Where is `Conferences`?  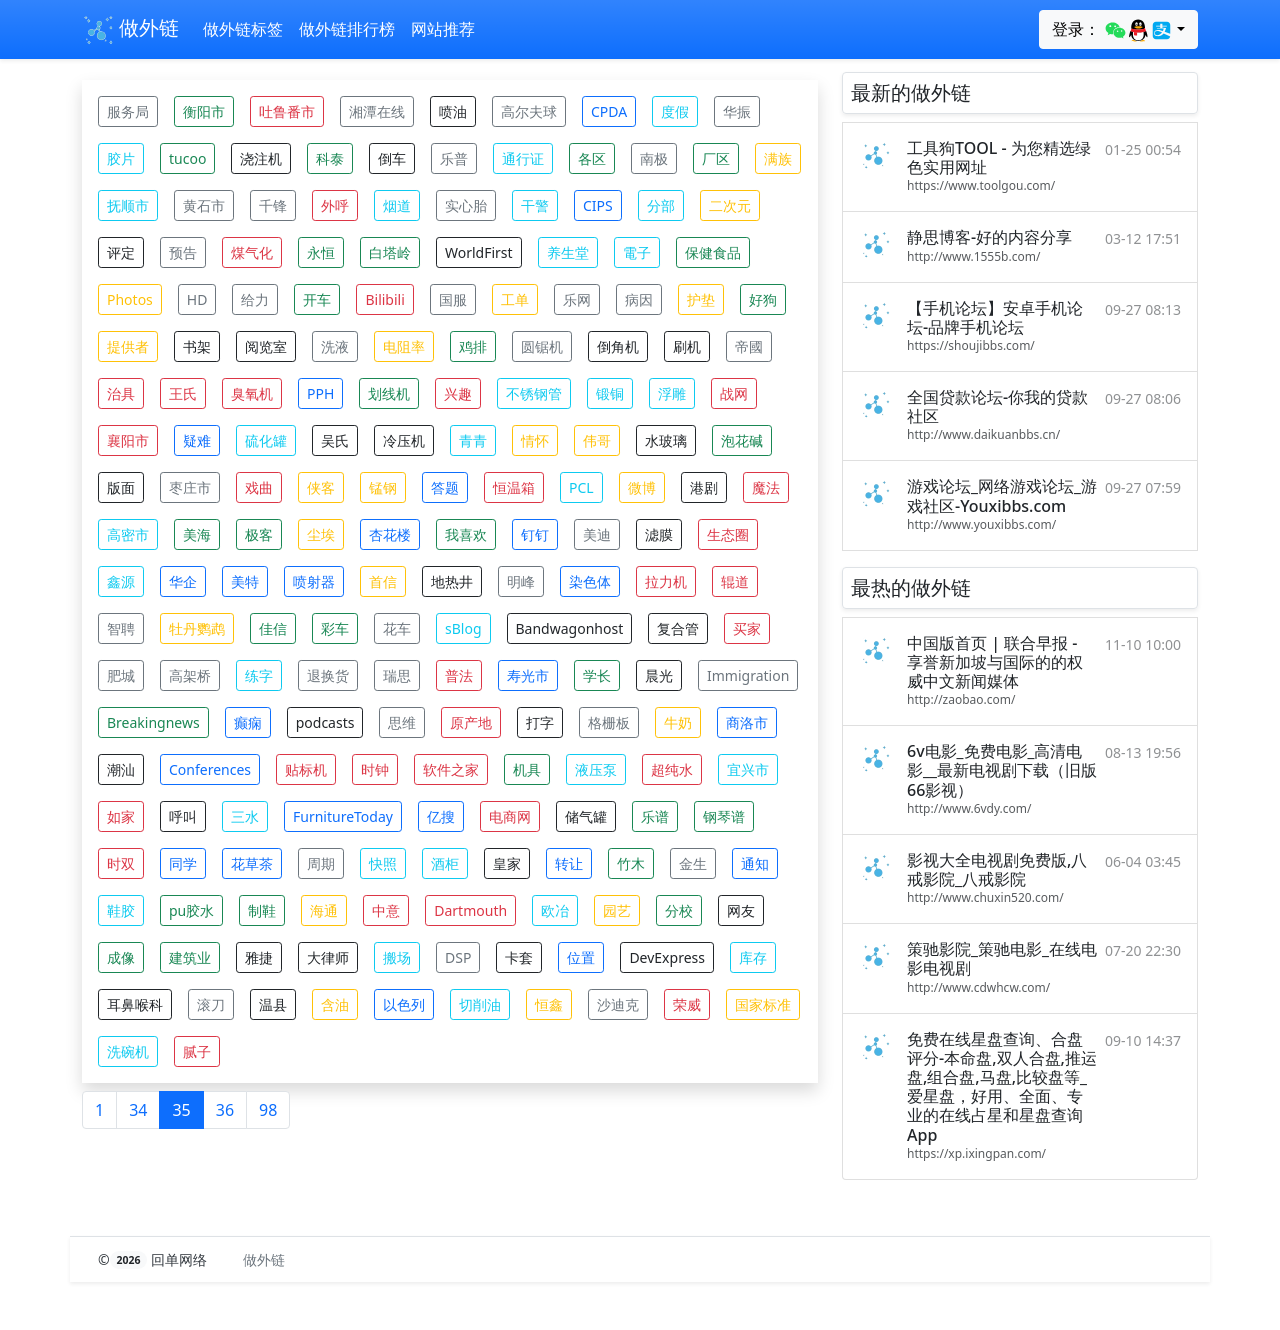 Conferences is located at coordinates (210, 769).